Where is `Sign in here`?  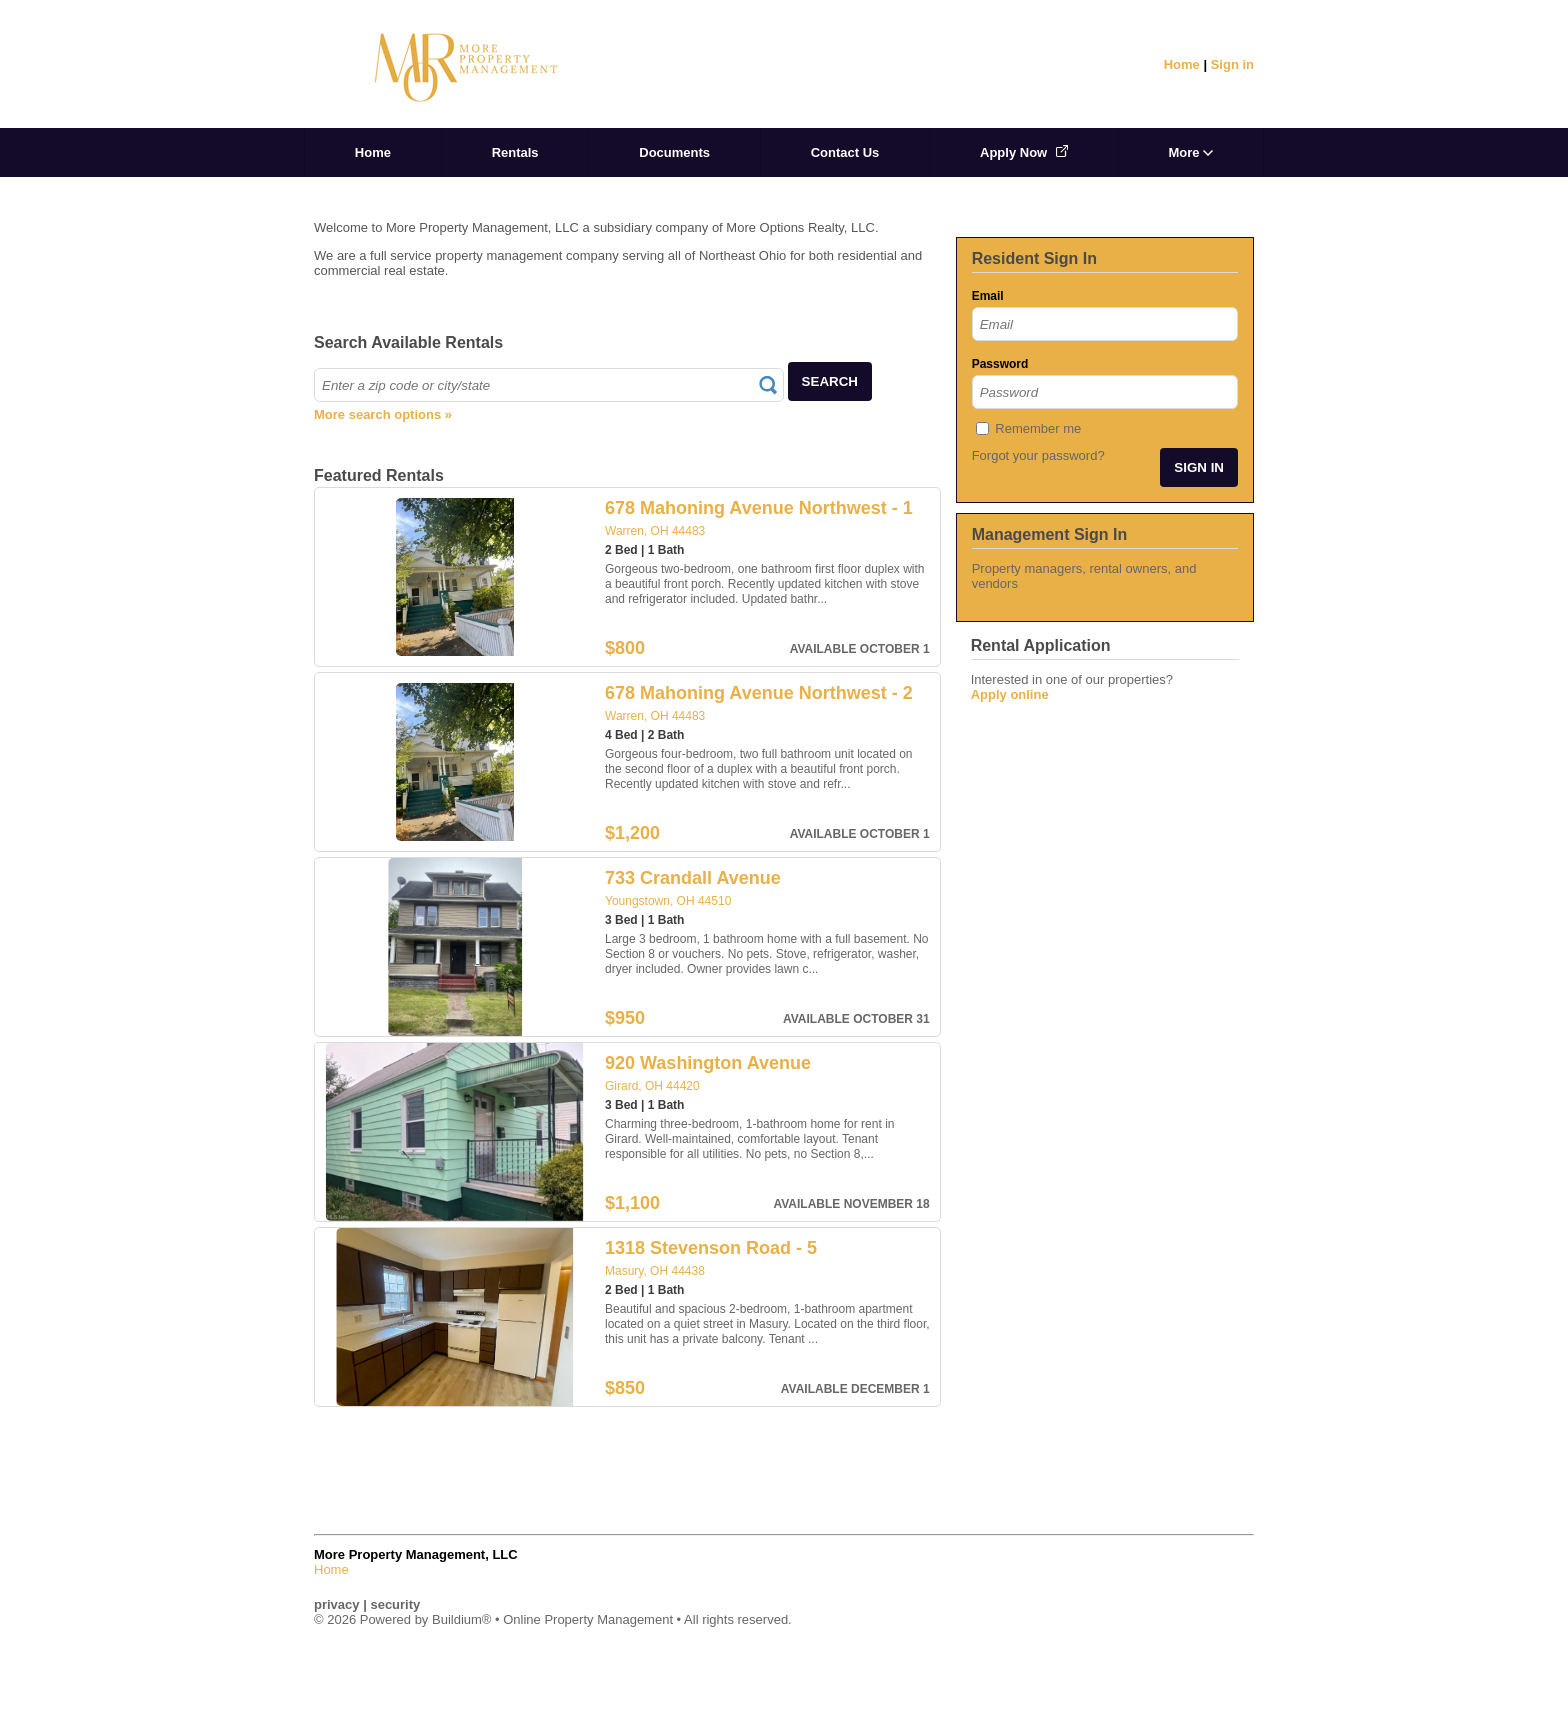 Sign in here is located at coordinates (1009, 598).